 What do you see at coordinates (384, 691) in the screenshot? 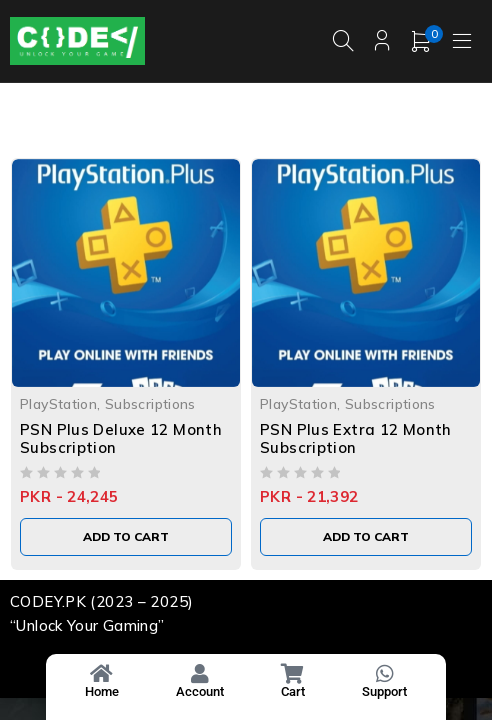
I see `Support` at bounding box center [384, 691].